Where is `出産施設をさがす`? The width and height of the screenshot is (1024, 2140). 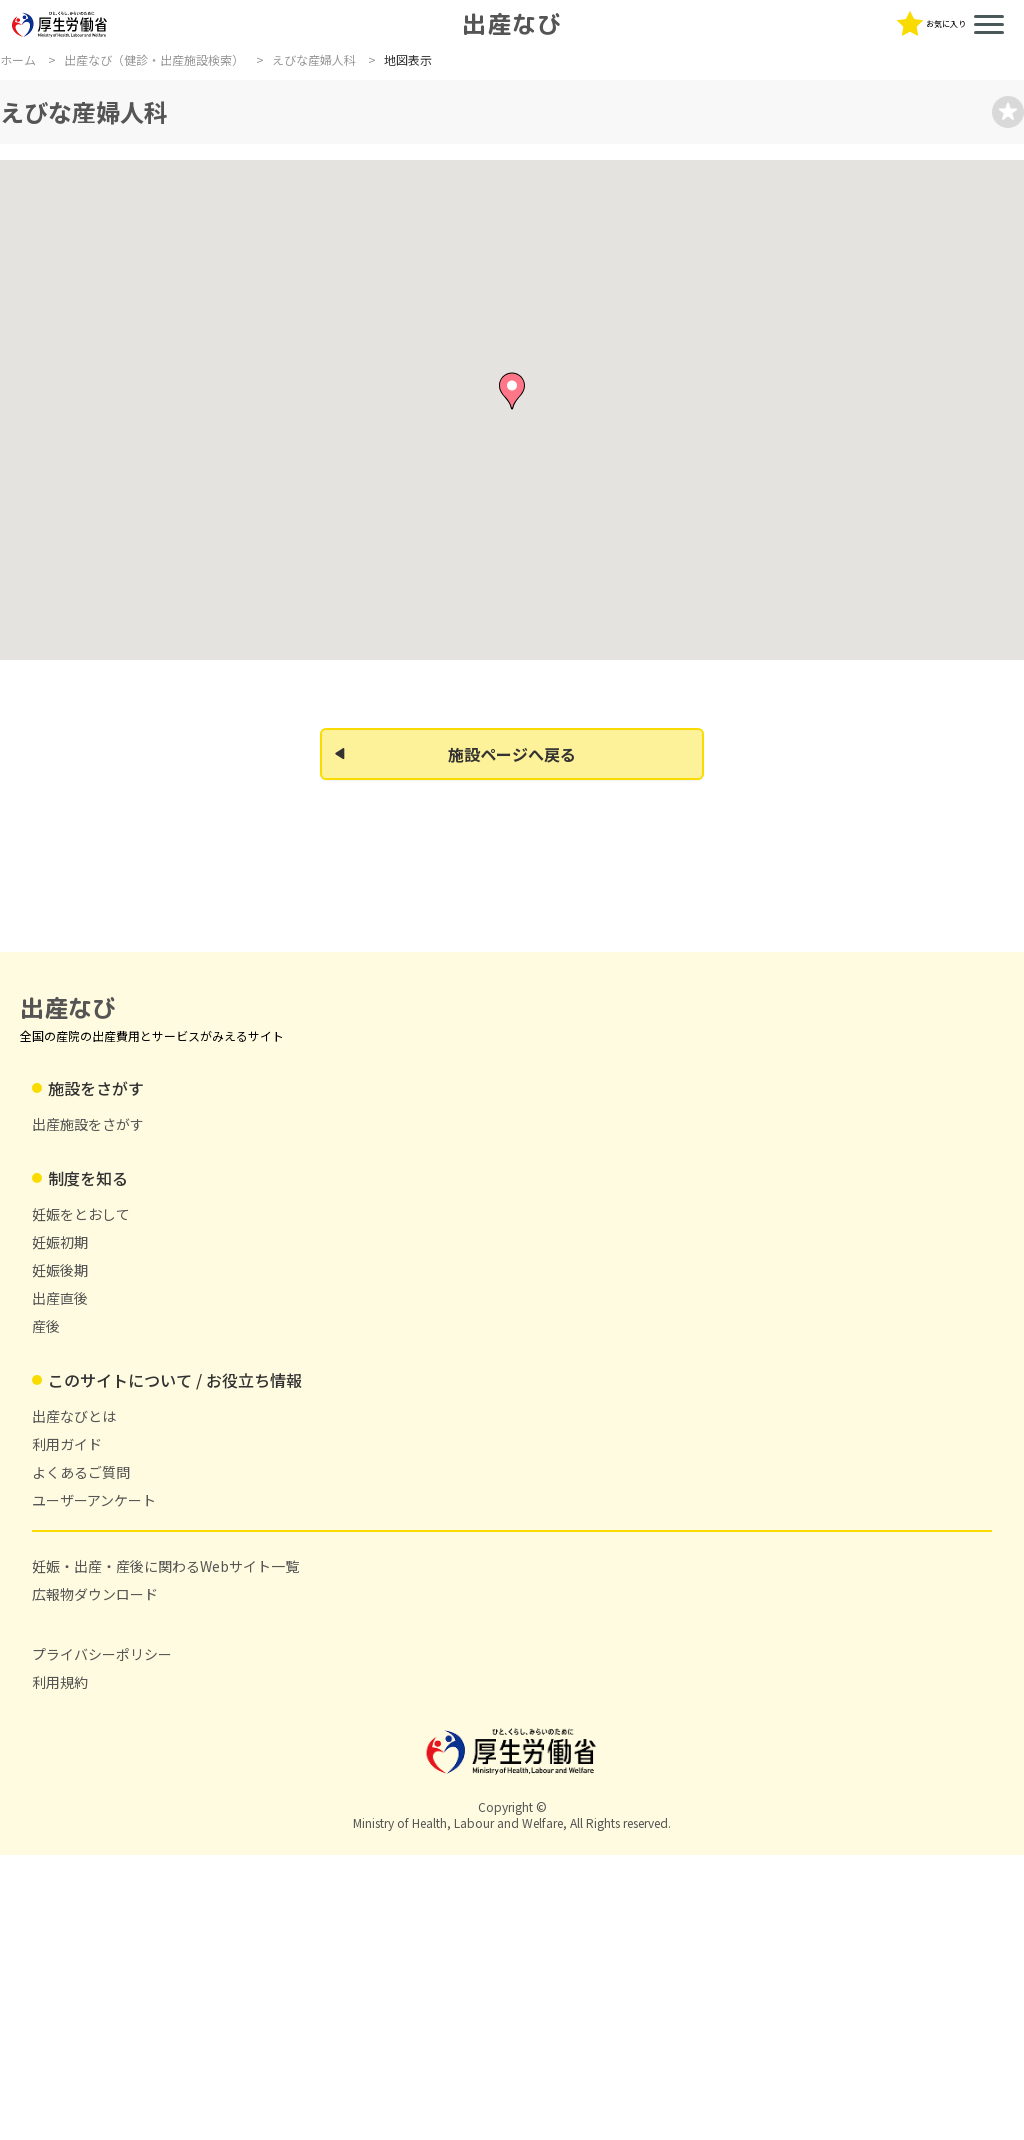 出産施設をさがす is located at coordinates (247, 1612).